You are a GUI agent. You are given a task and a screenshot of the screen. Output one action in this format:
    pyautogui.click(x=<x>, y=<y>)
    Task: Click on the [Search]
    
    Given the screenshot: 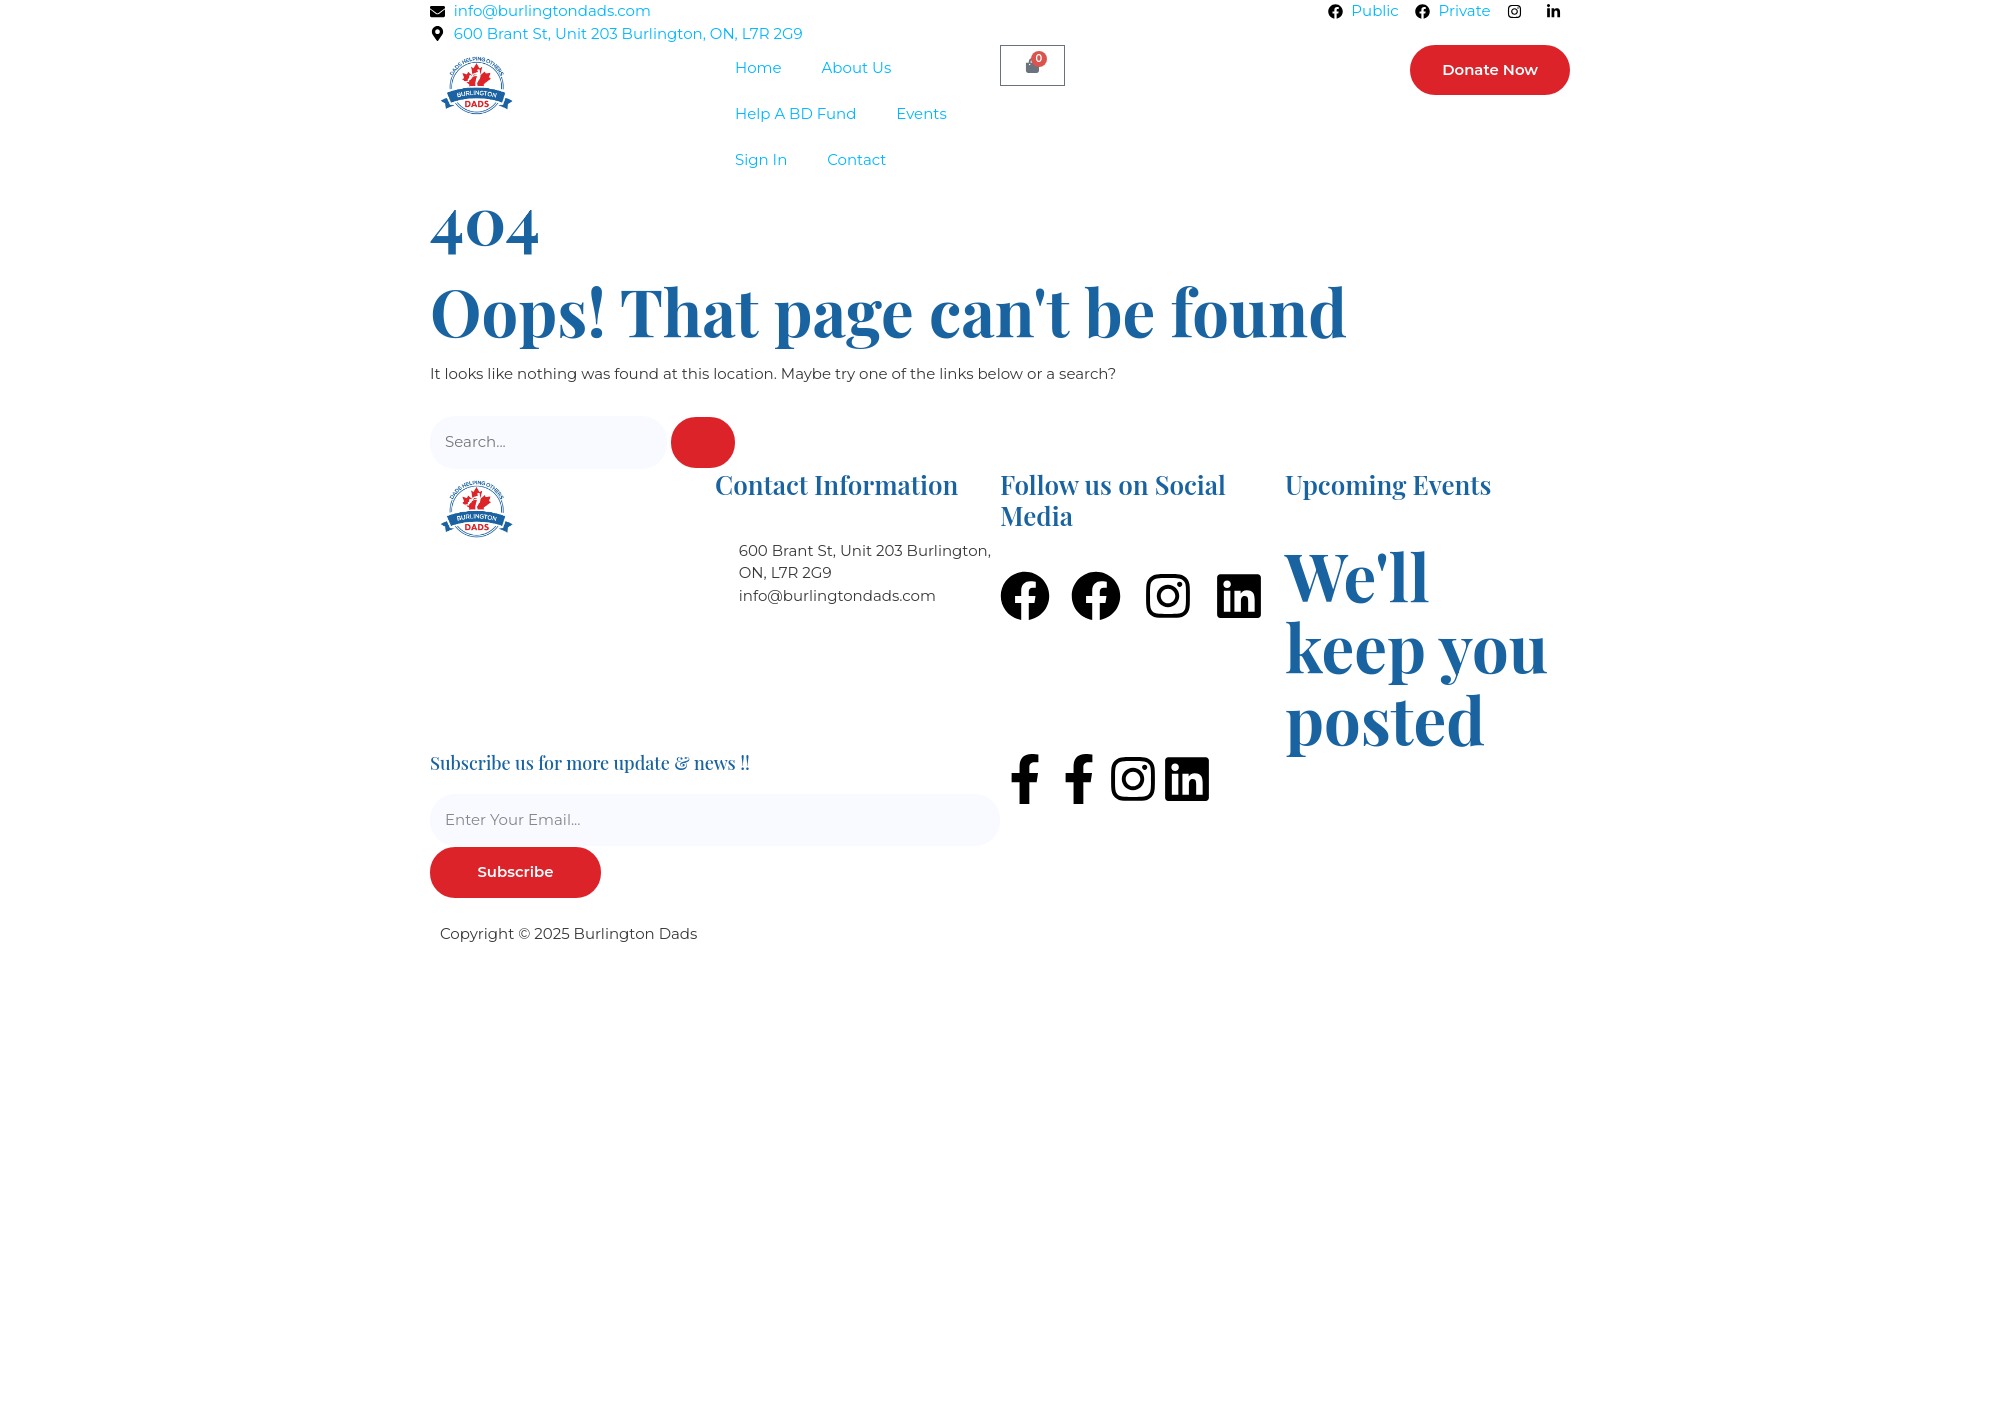 What is the action you would take?
    pyautogui.click(x=703, y=442)
    